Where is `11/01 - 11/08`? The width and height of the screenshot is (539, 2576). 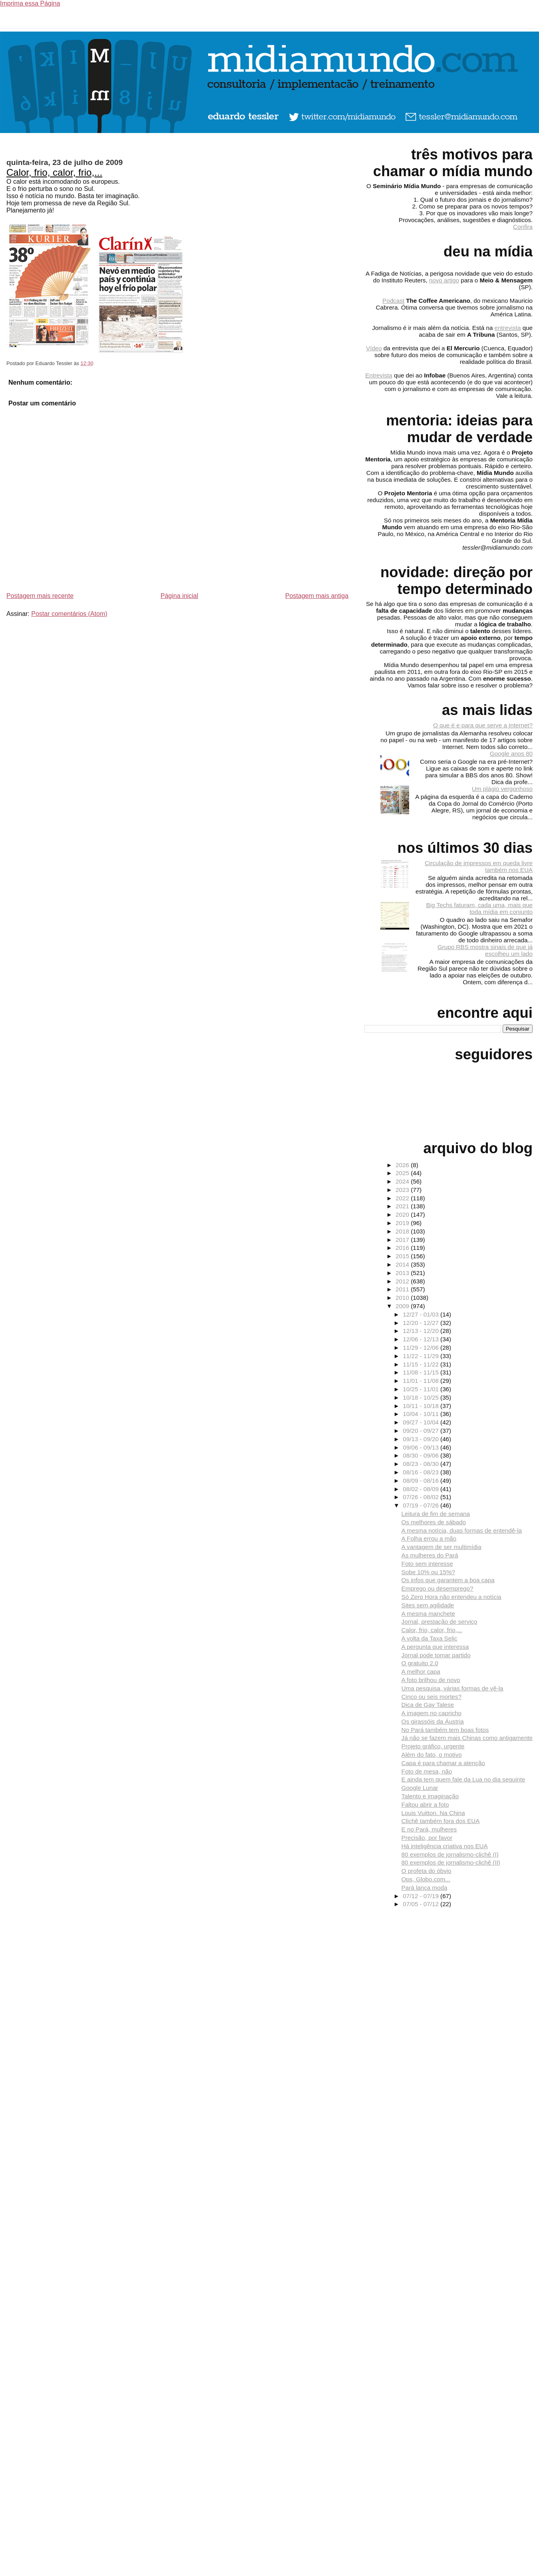
11/01 - 11/08 is located at coordinates (421, 1380).